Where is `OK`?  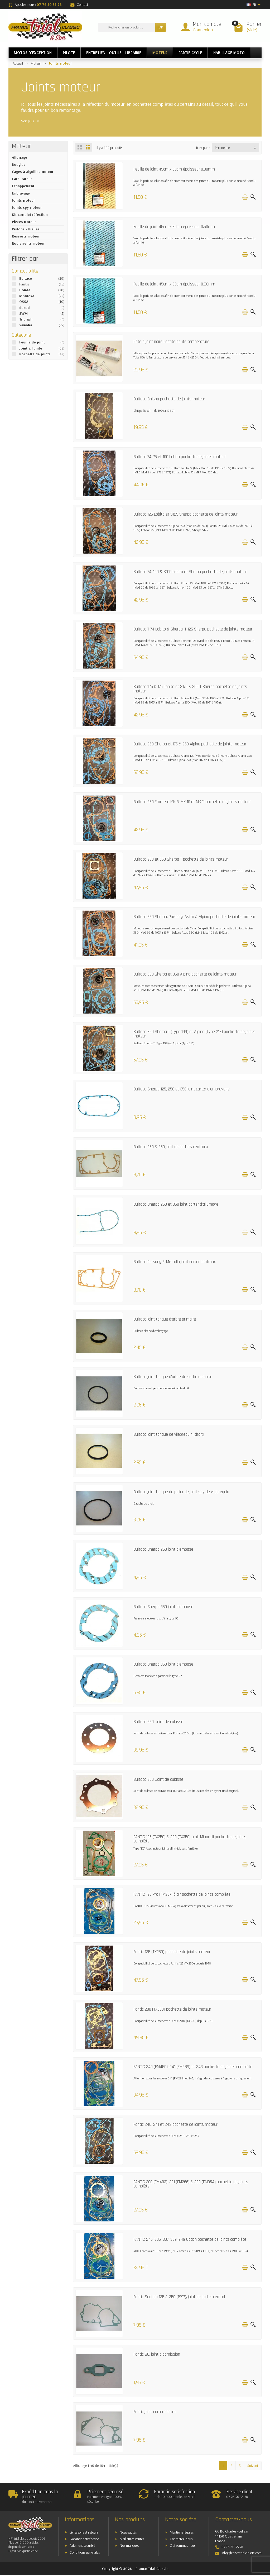
OK is located at coordinates (160, 27).